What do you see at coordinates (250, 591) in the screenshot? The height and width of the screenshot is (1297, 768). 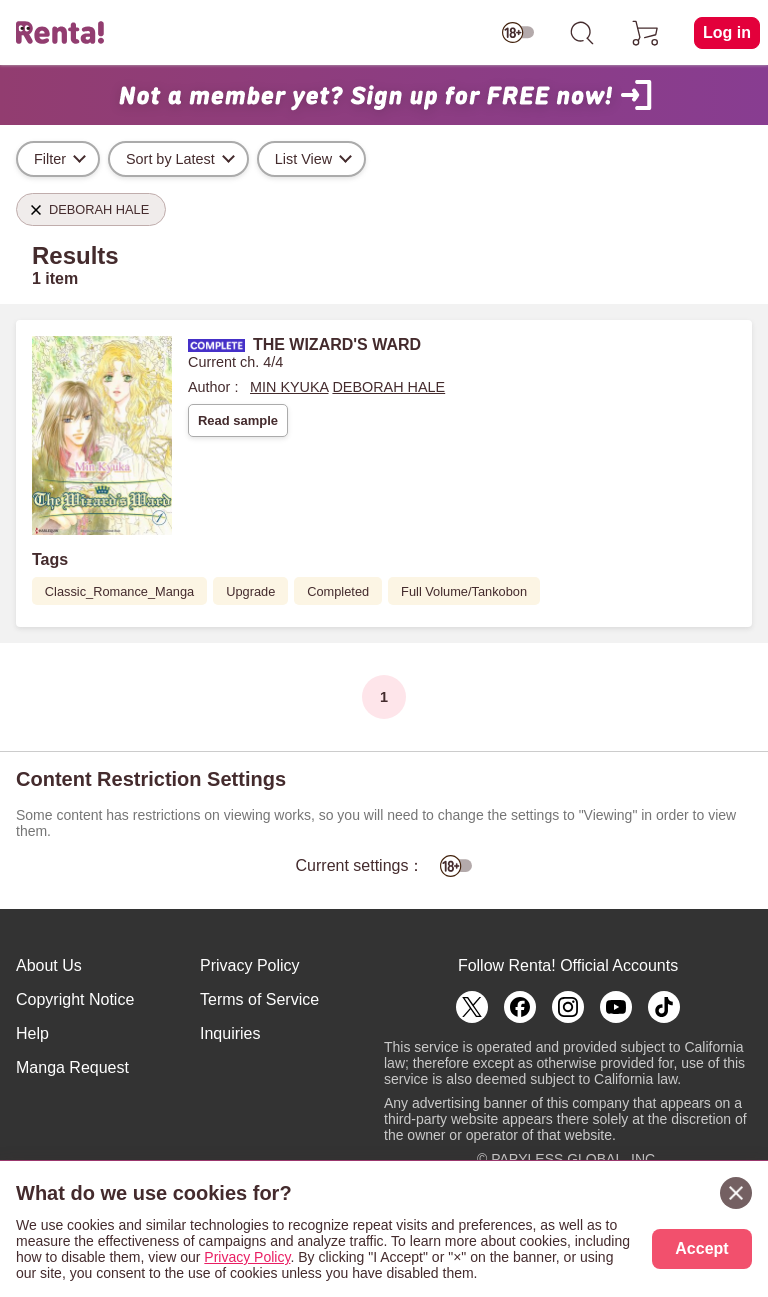 I see `Upgrade` at bounding box center [250, 591].